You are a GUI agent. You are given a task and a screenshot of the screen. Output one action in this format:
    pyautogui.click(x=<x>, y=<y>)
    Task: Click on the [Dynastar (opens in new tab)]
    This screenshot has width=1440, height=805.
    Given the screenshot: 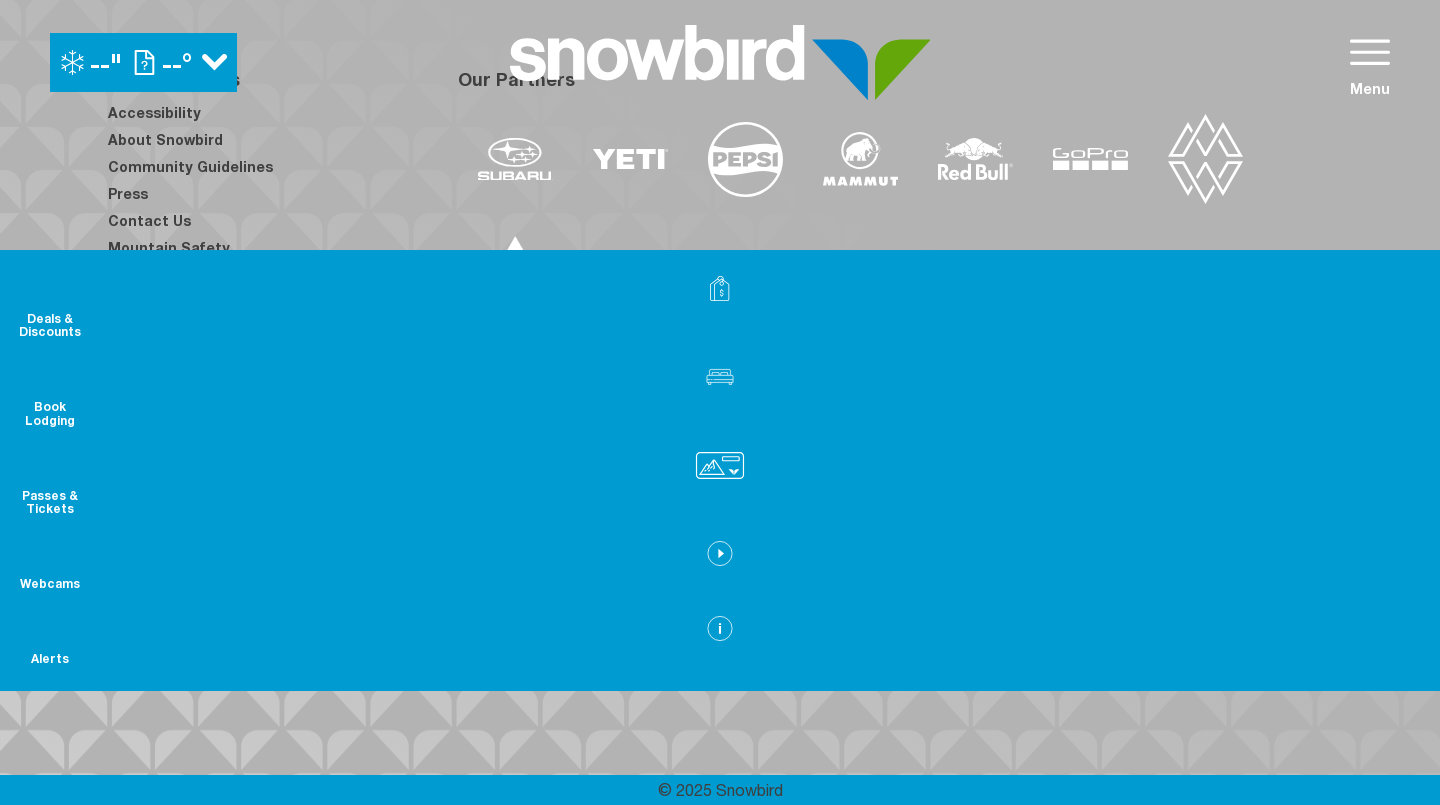 What is the action you would take?
    pyautogui.click(x=515, y=259)
    